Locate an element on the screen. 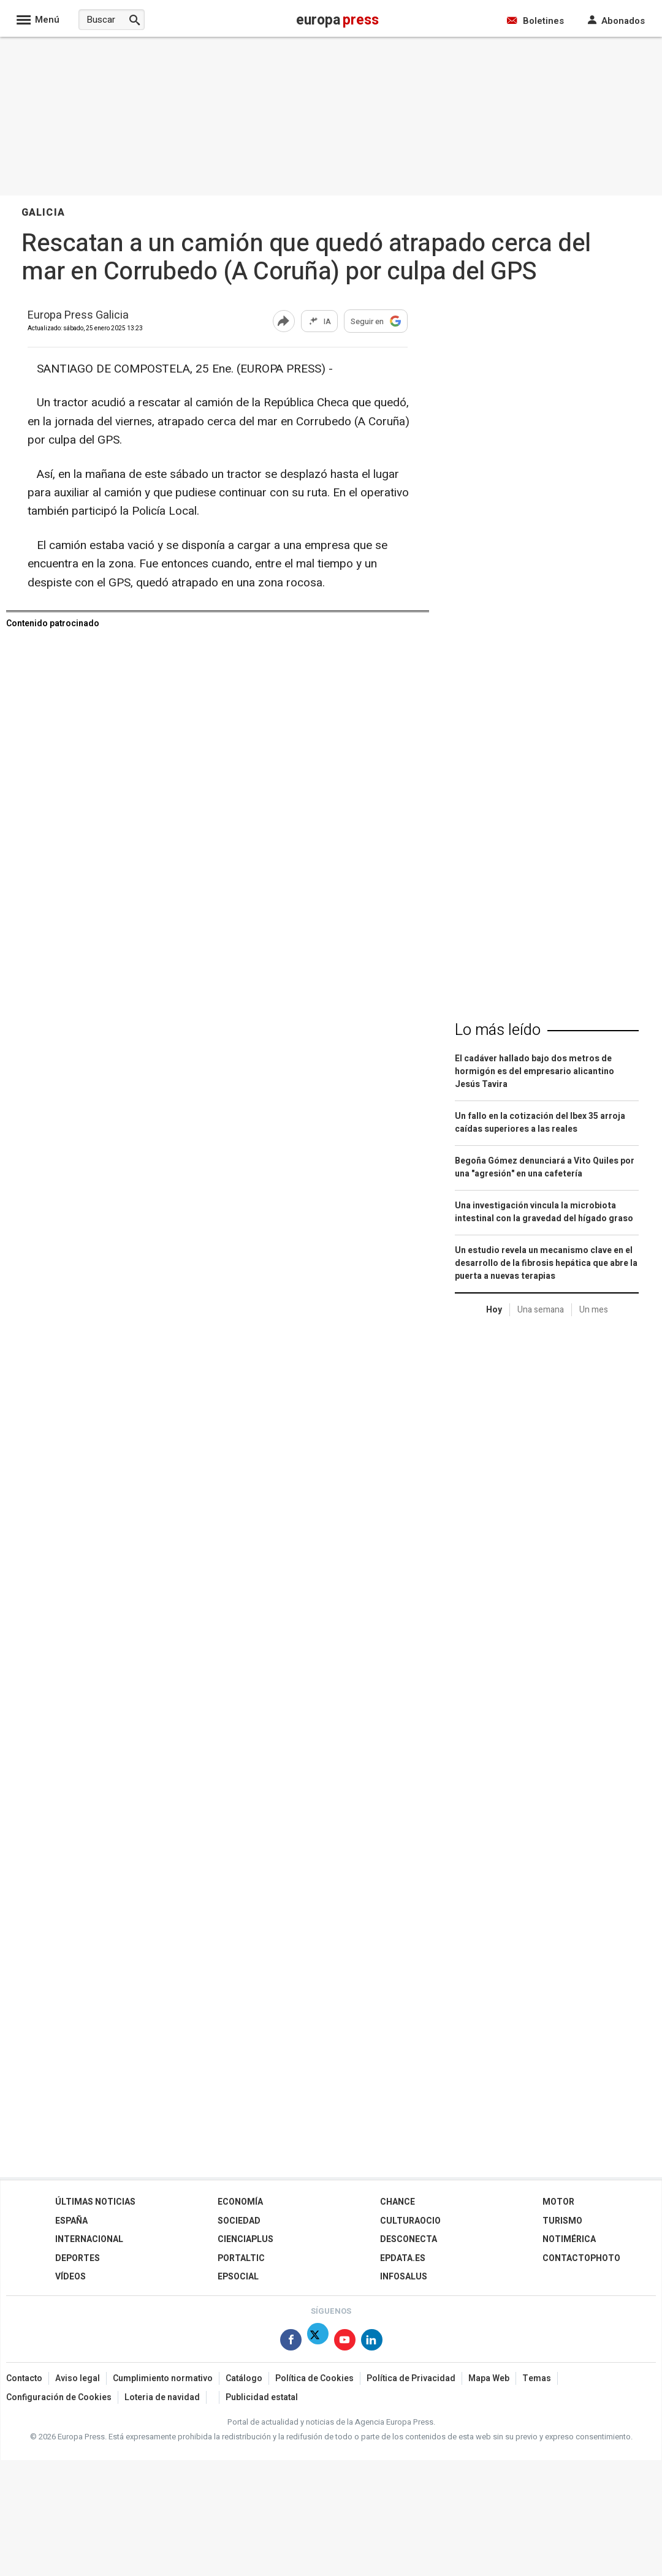 This screenshot has height=2576, width=662. Mapa Web is located at coordinates (488, 2378).